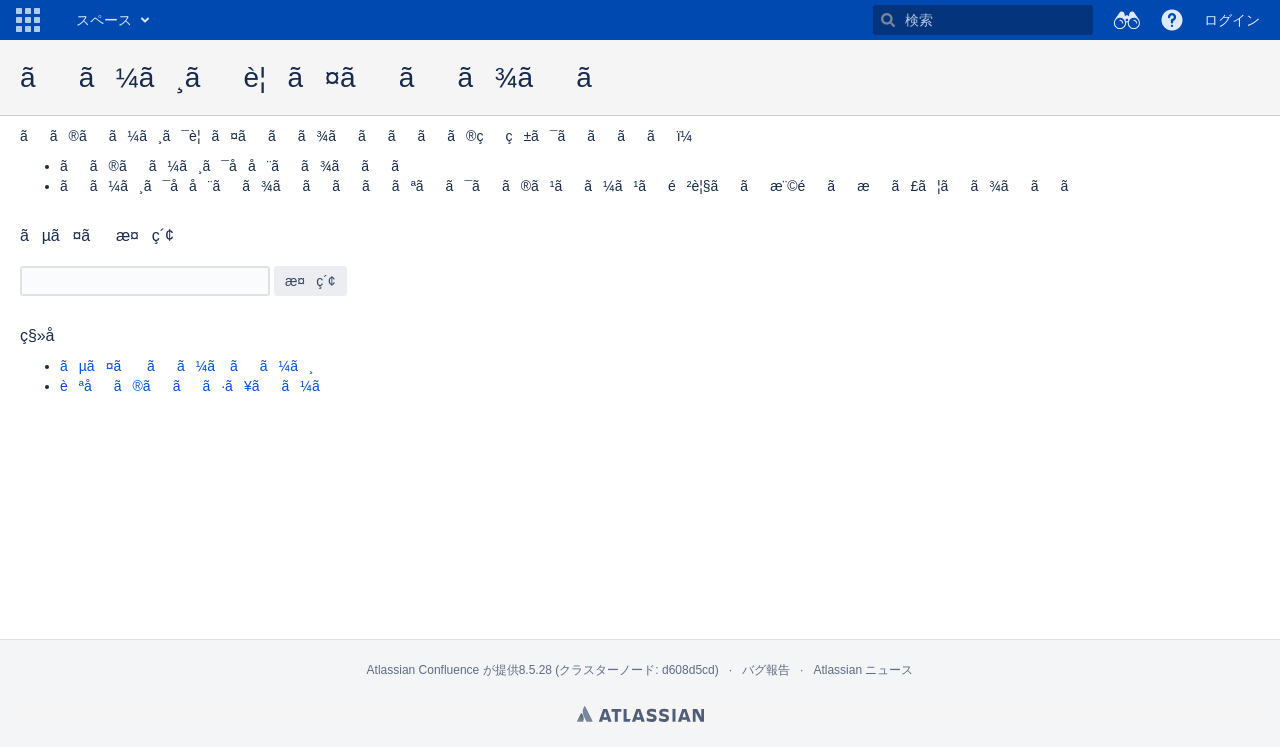 This screenshot has height=747, width=1280. I want to click on スペース [button], so click(104, 20).